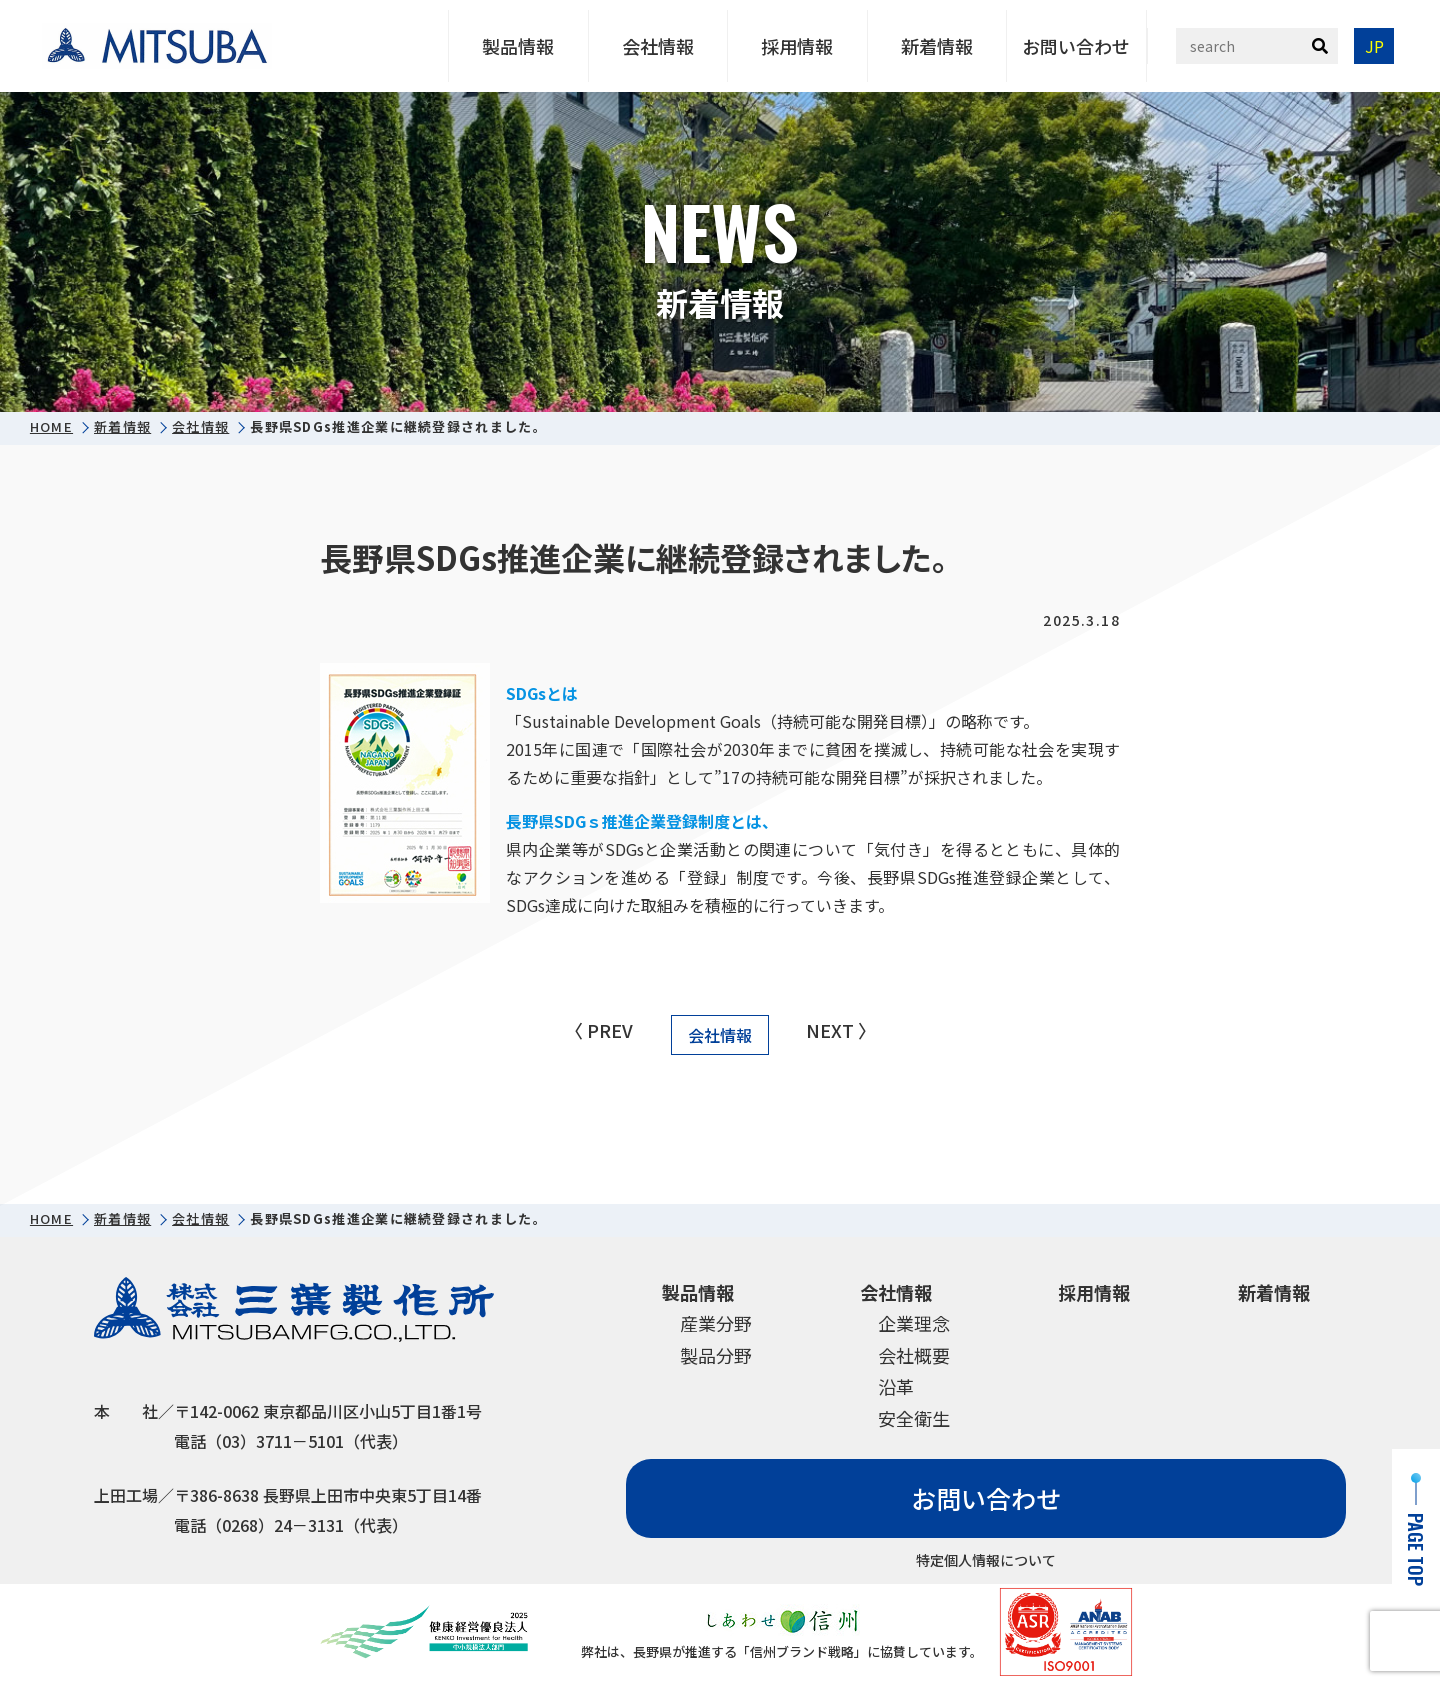  Describe the element at coordinates (518, 46) in the screenshot. I see `製品情報` at that location.